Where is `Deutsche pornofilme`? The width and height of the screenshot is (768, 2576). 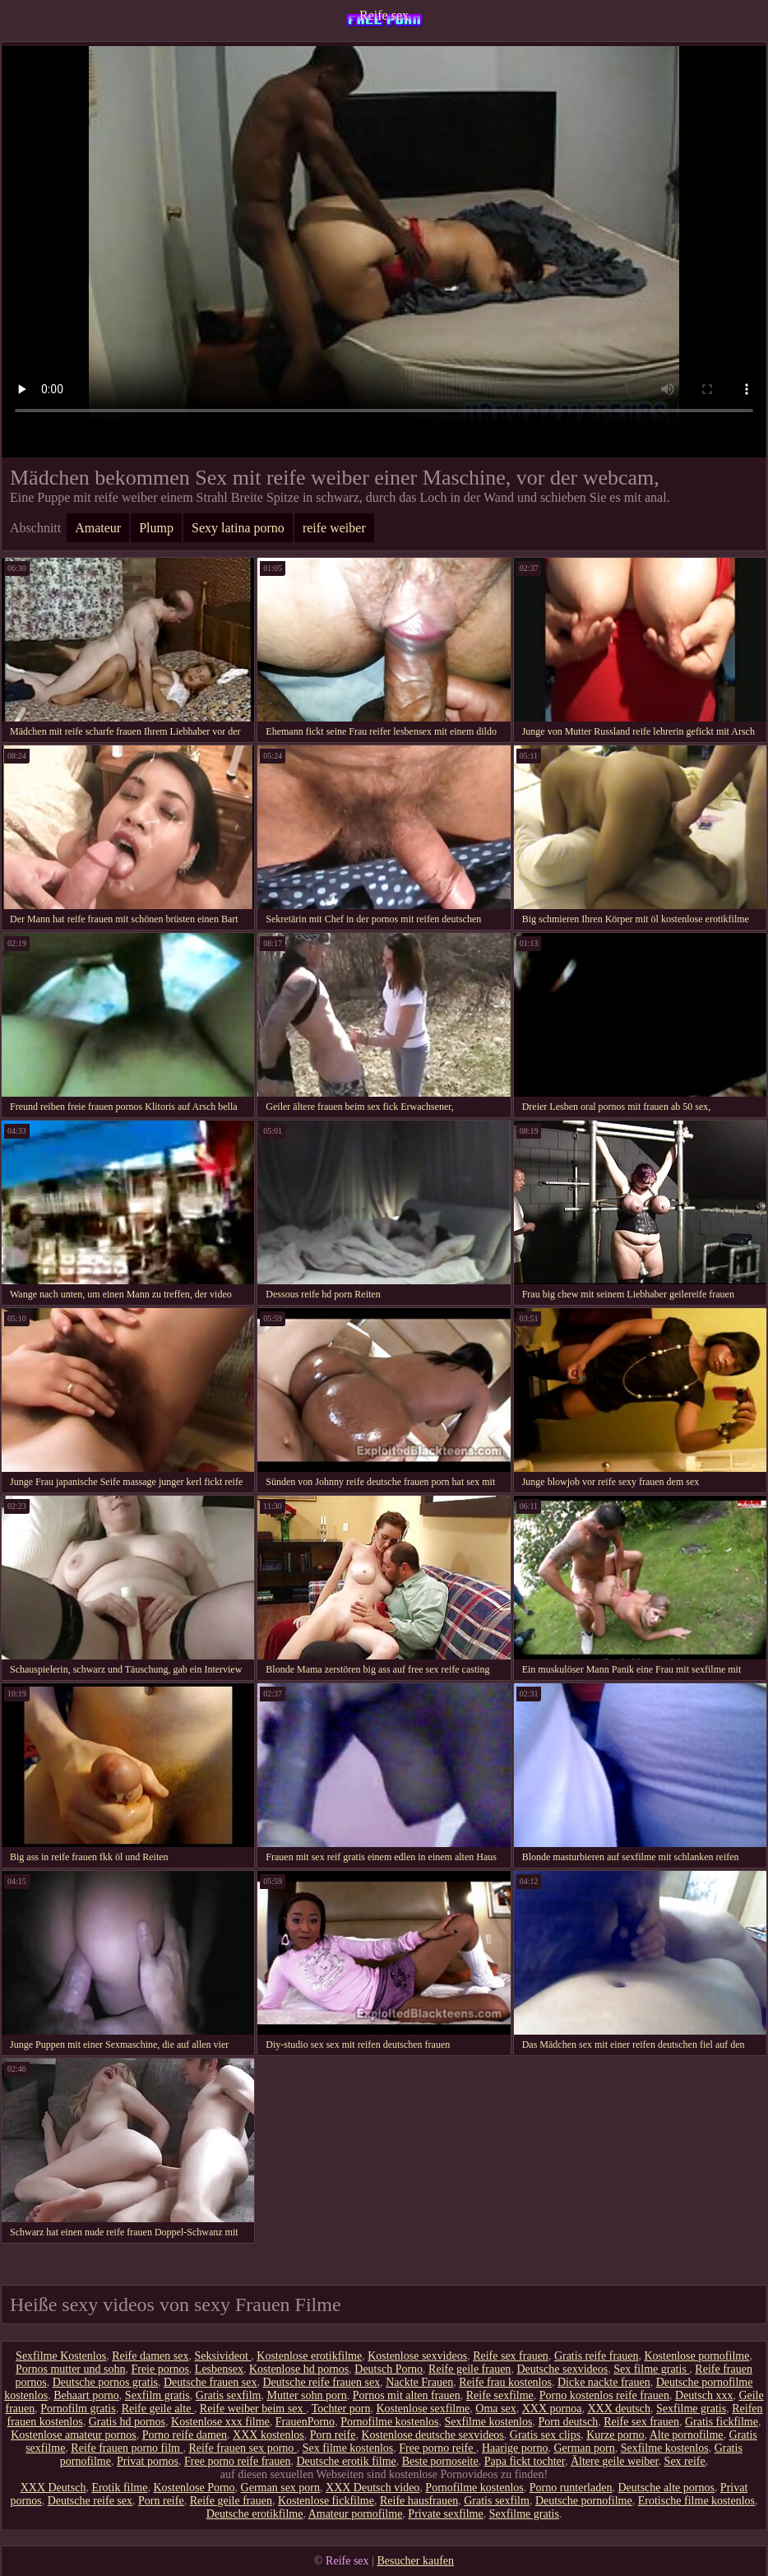 Deutsche pornofilme is located at coordinates (583, 2501).